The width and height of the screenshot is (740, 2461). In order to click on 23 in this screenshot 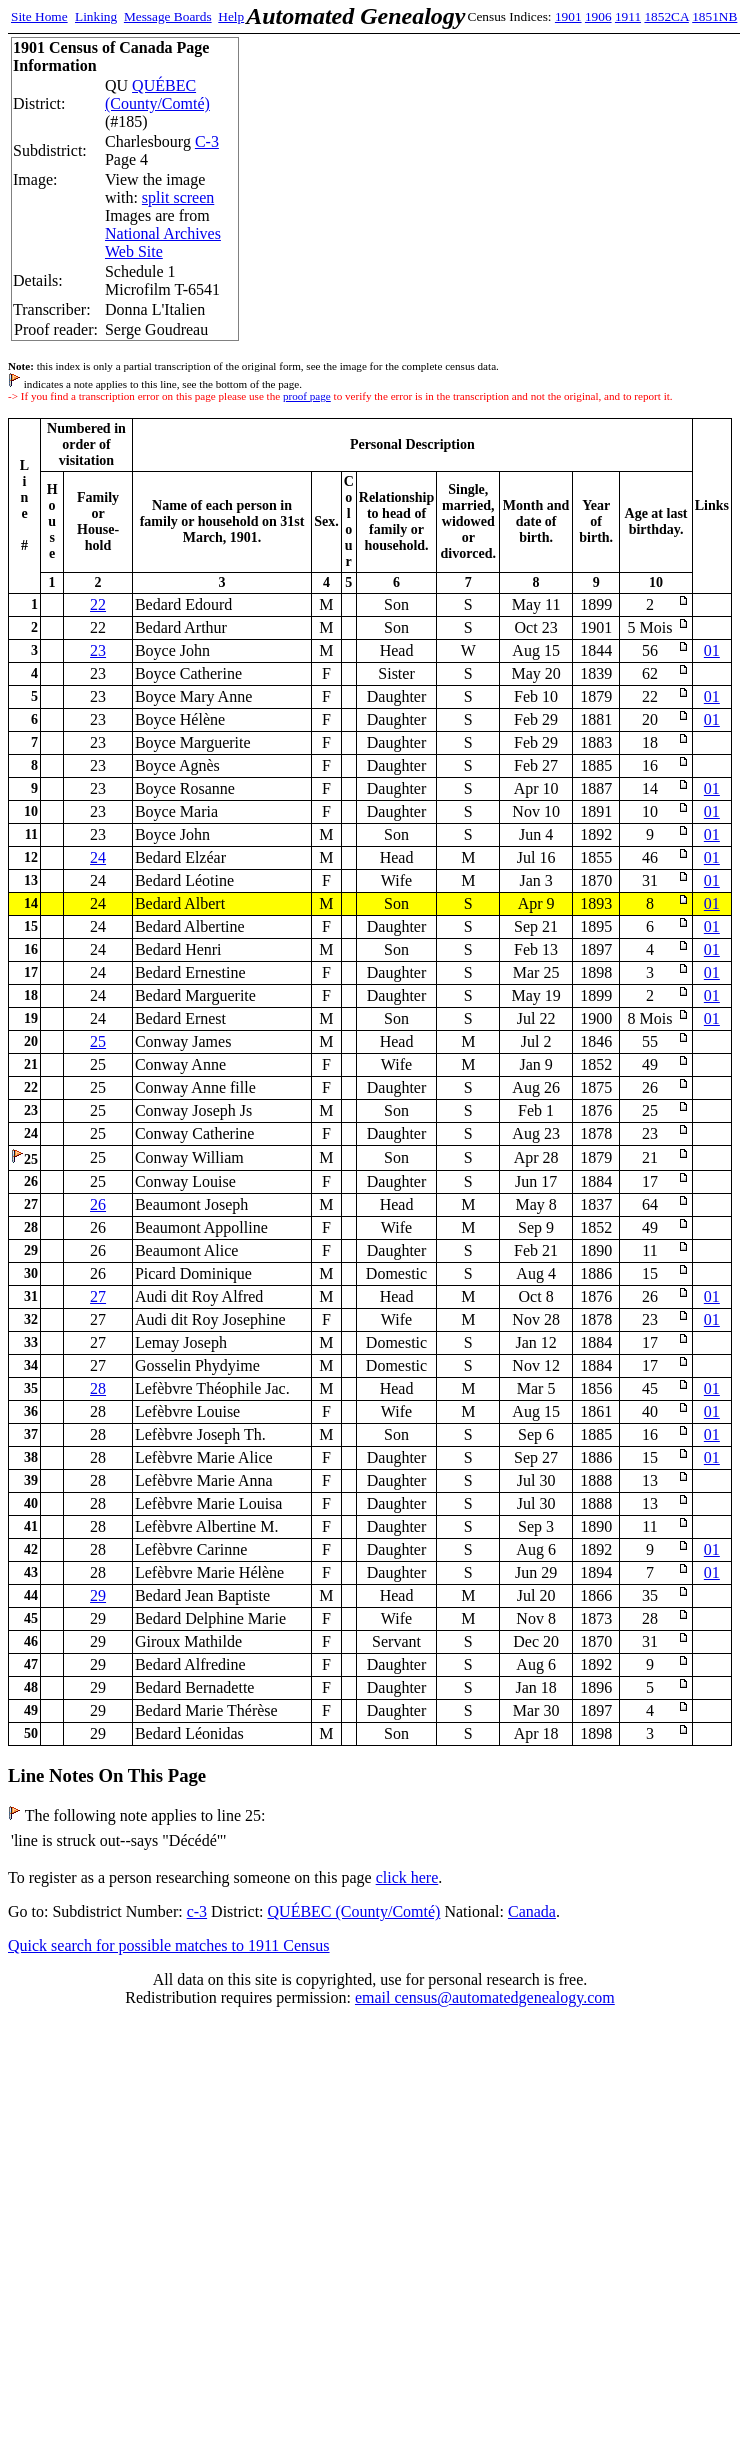, I will do `click(98, 650)`.